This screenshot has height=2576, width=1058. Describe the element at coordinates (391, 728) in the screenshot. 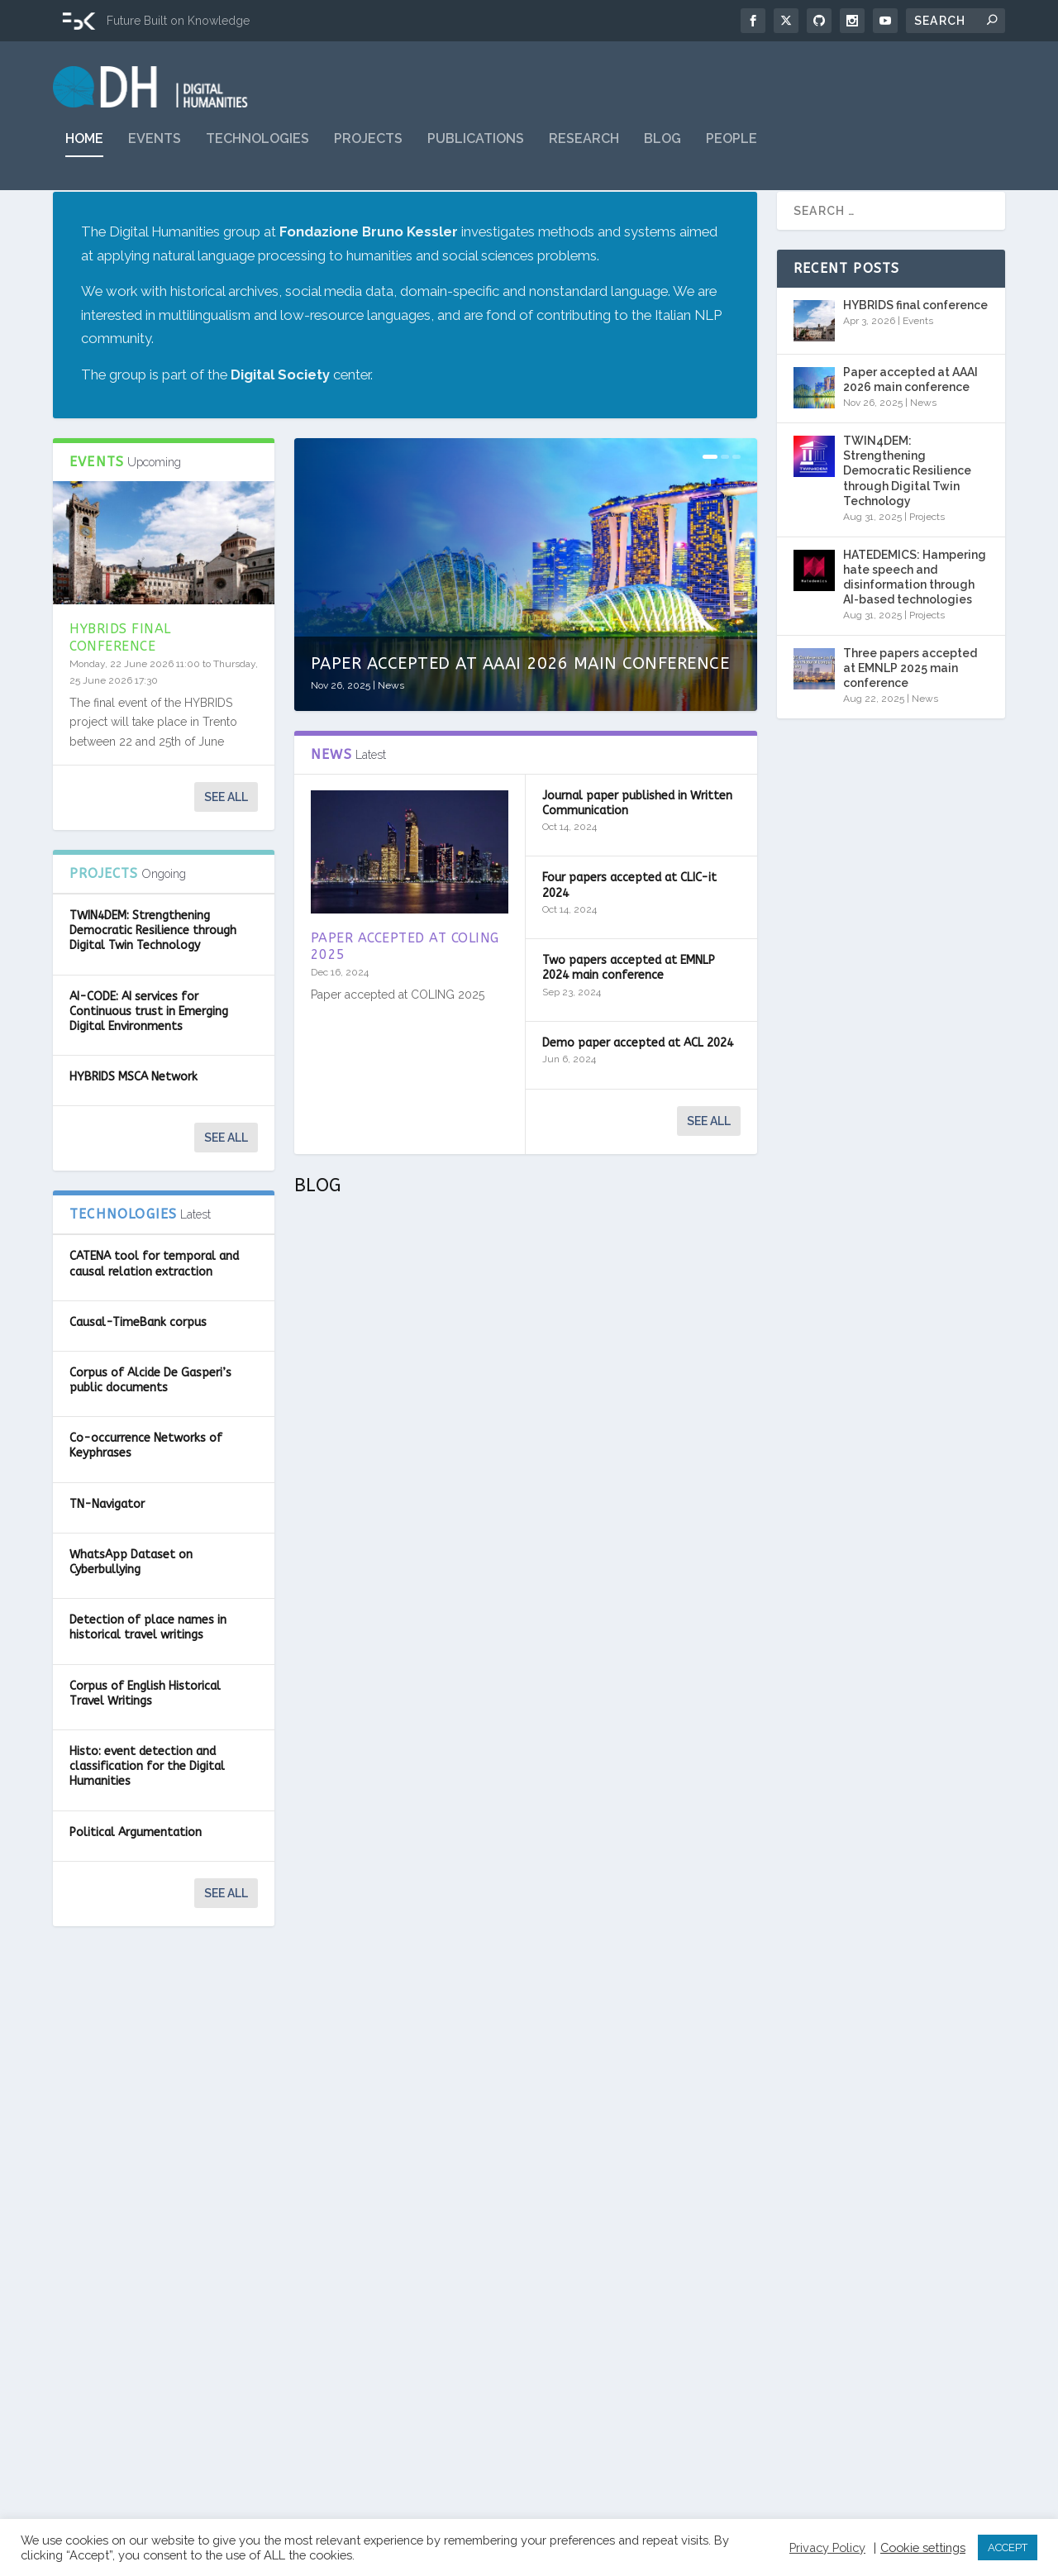

I see `News` at that location.